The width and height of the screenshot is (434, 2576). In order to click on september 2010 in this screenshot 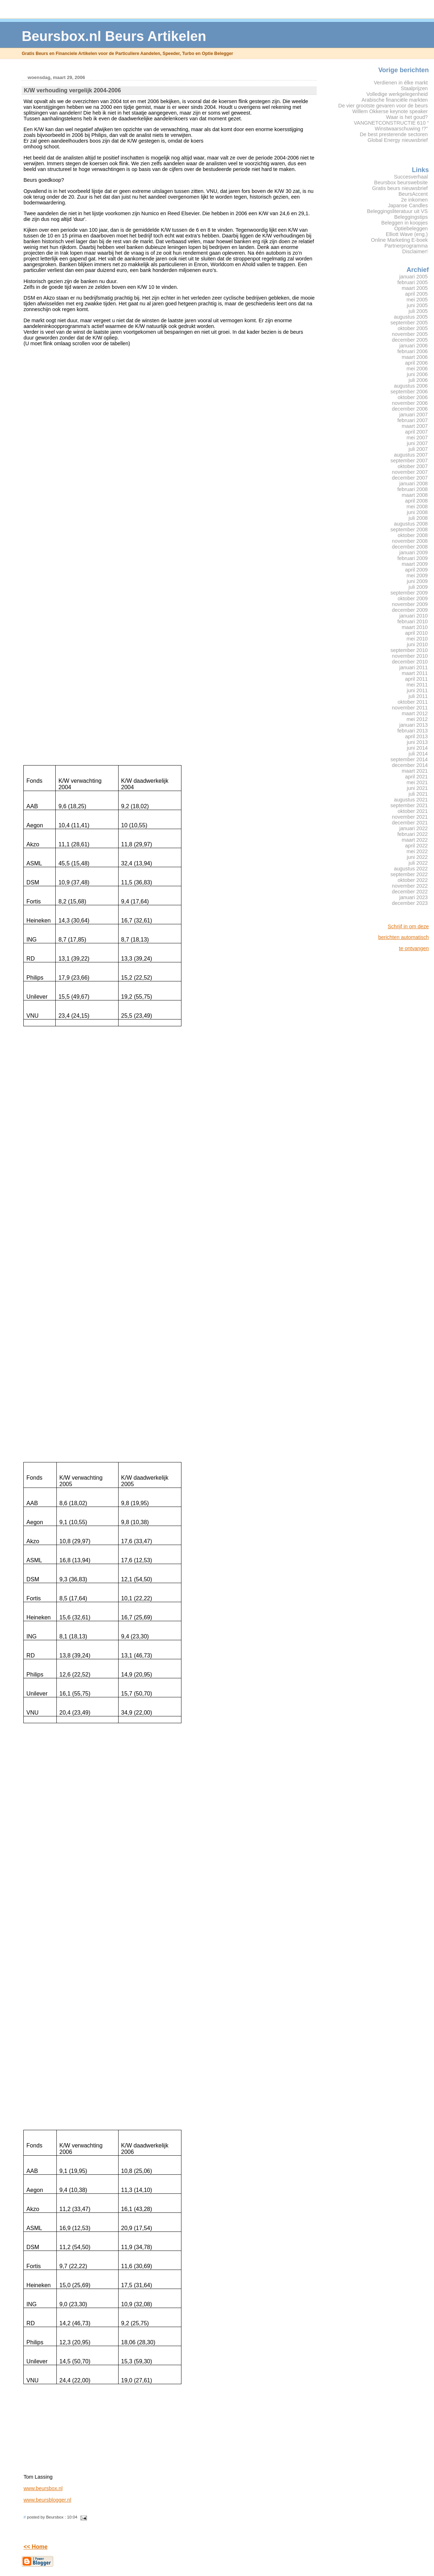, I will do `click(409, 650)`.